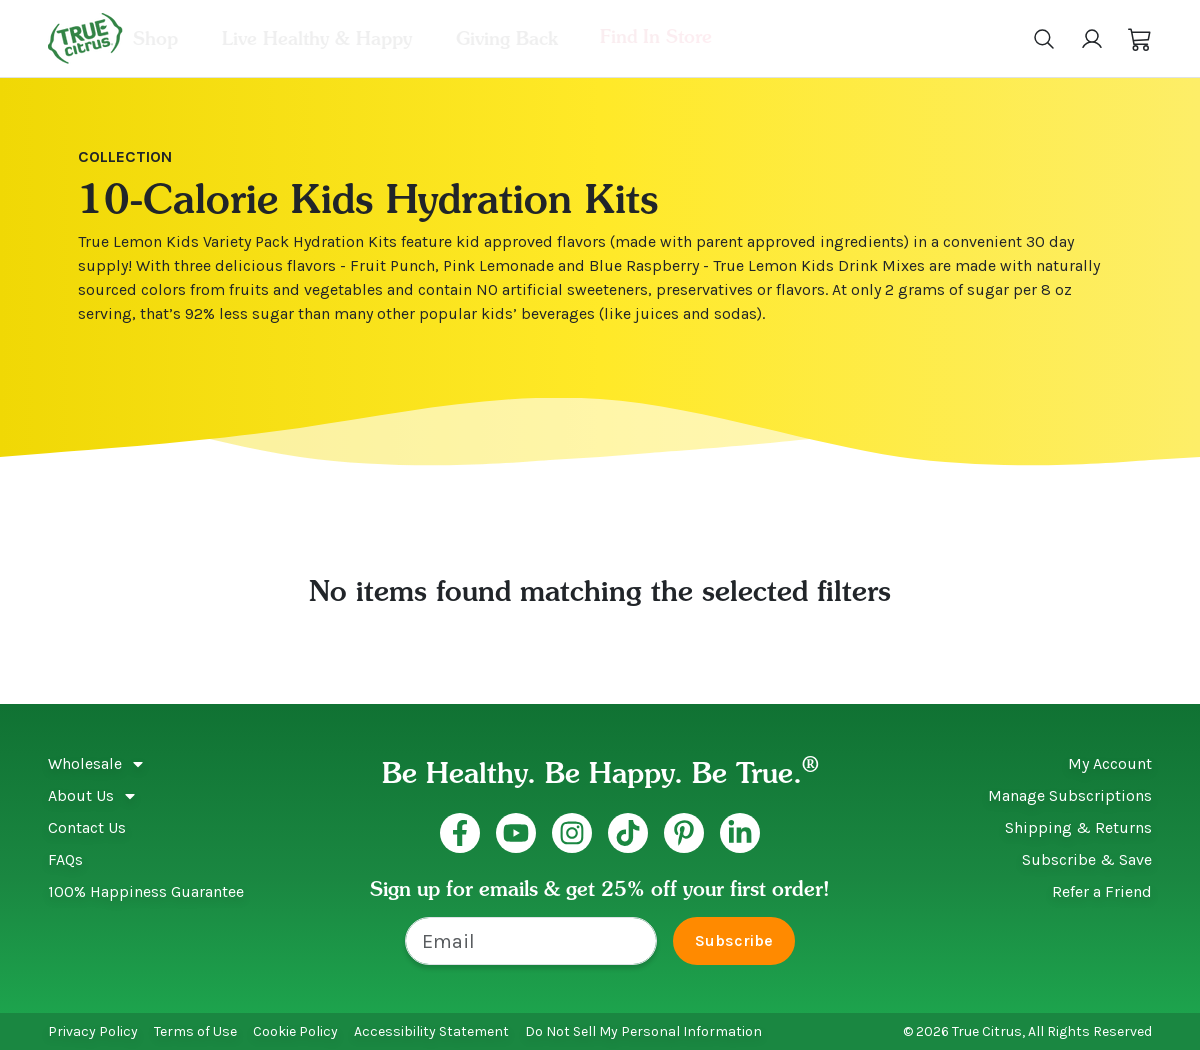 Image resolution: width=1200 pixels, height=1050 pixels. Describe the element at coordinates (734, 940) in the screenshot. I see `Subscribe` at that location.